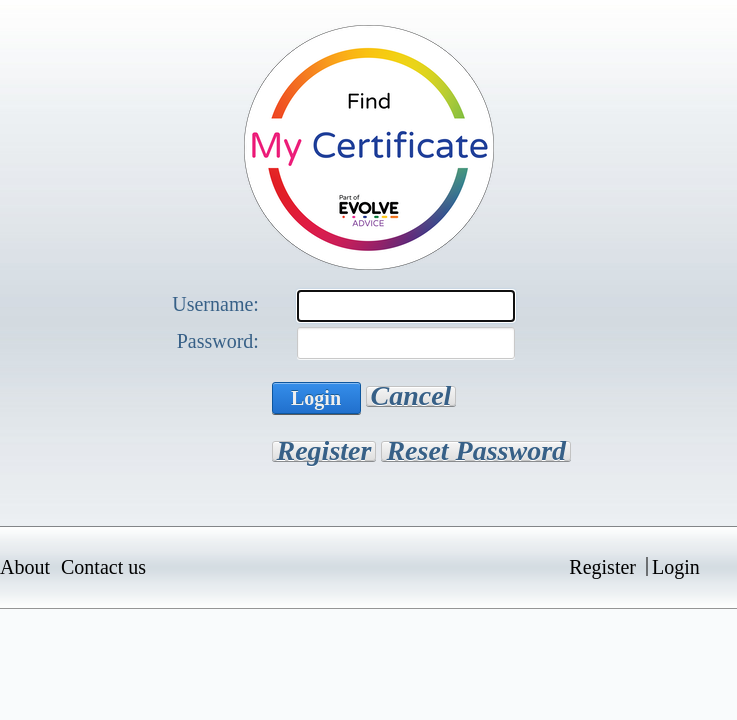 The image size is (737, 720). I want to click on About, so click(25, 567).